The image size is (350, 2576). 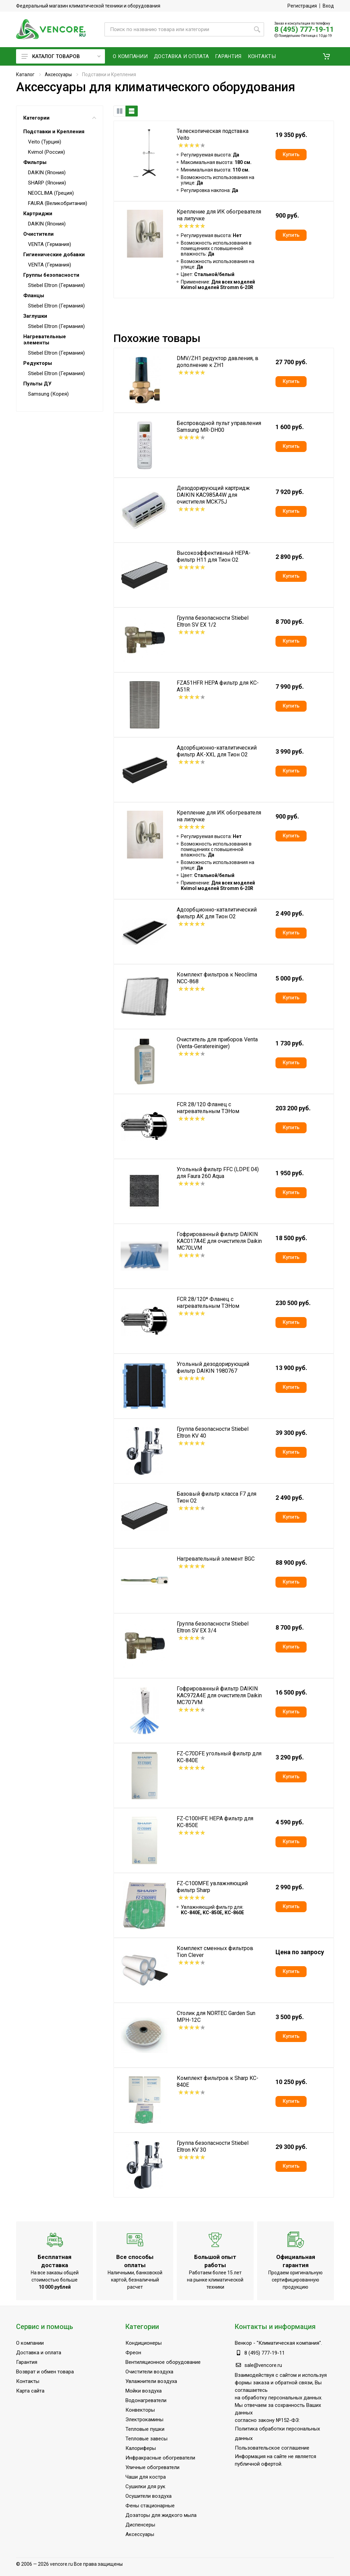 What do you see at coordinates (217, 751) in the screenshot?
I see `Адсорбционно-каталитический фильтр АК-XXL для Тион О2` at bounding box center [217, 751].